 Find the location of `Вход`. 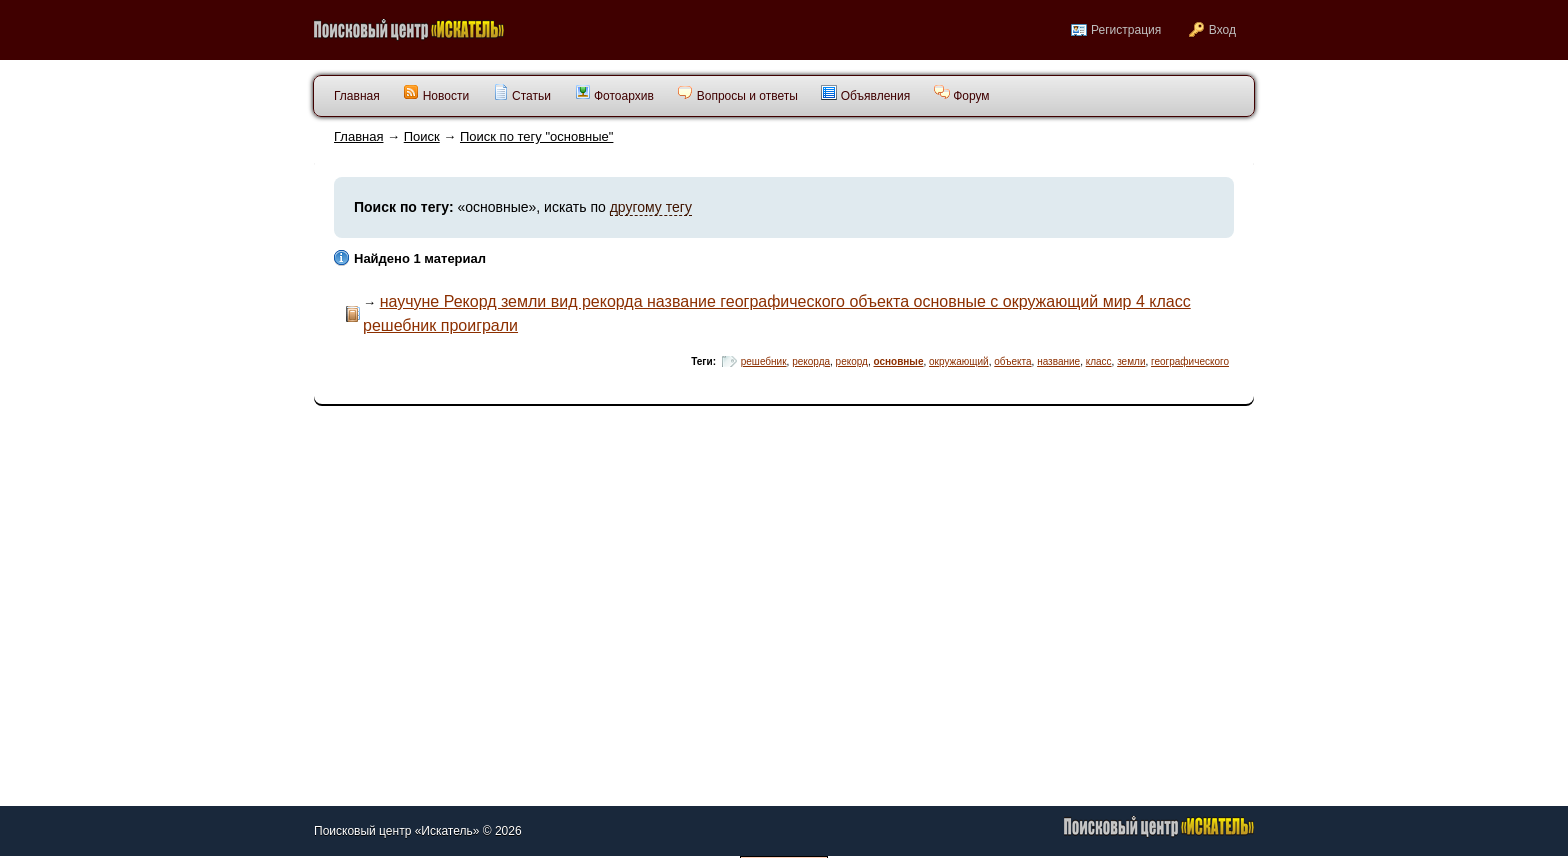

Вход is located at coordinates (1222, 30).